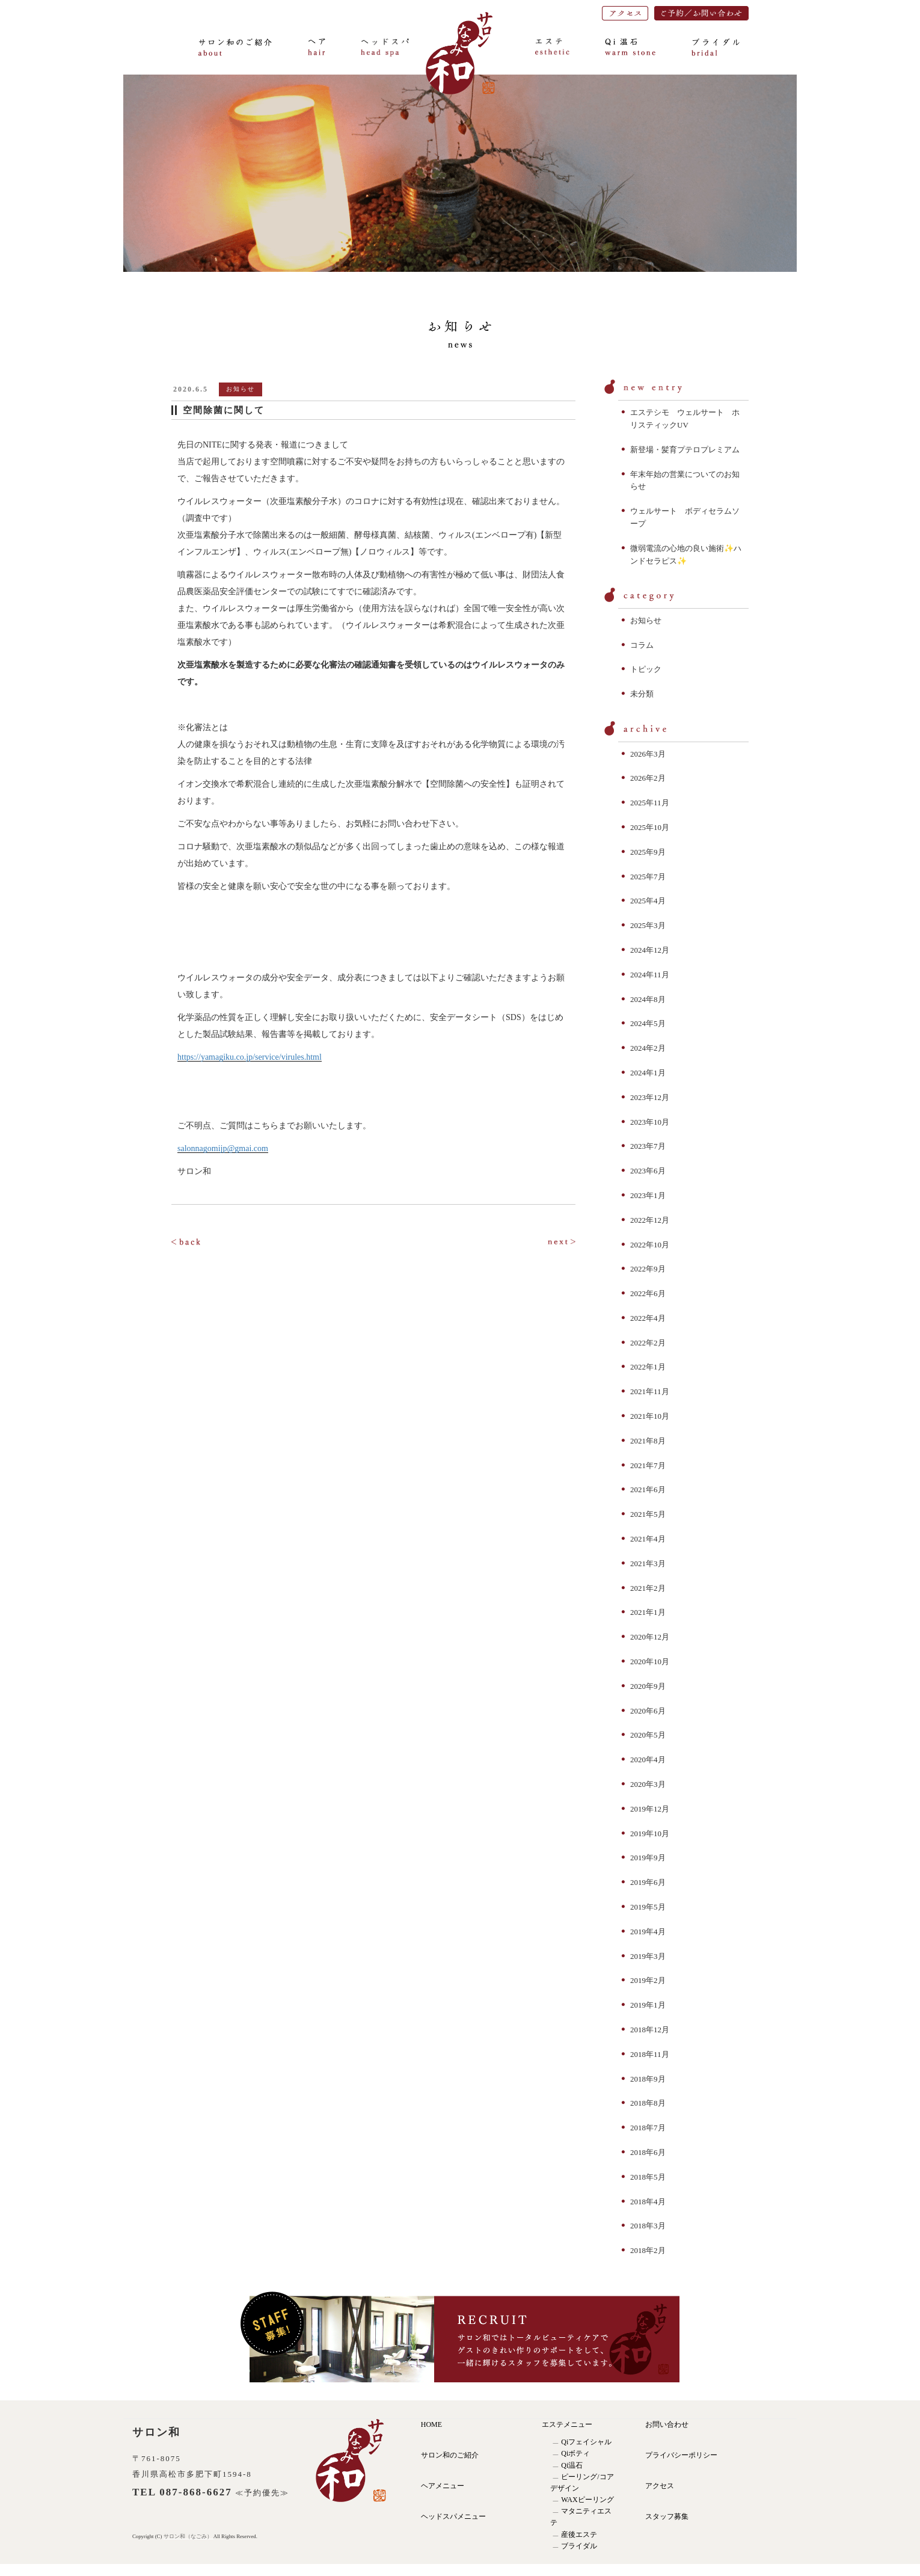 Image resolution: width=920 pixels, height=2576 pixels. Describe the element at coordinates (648, 1734) in the screenshot. I see `2020年5月` at that location.